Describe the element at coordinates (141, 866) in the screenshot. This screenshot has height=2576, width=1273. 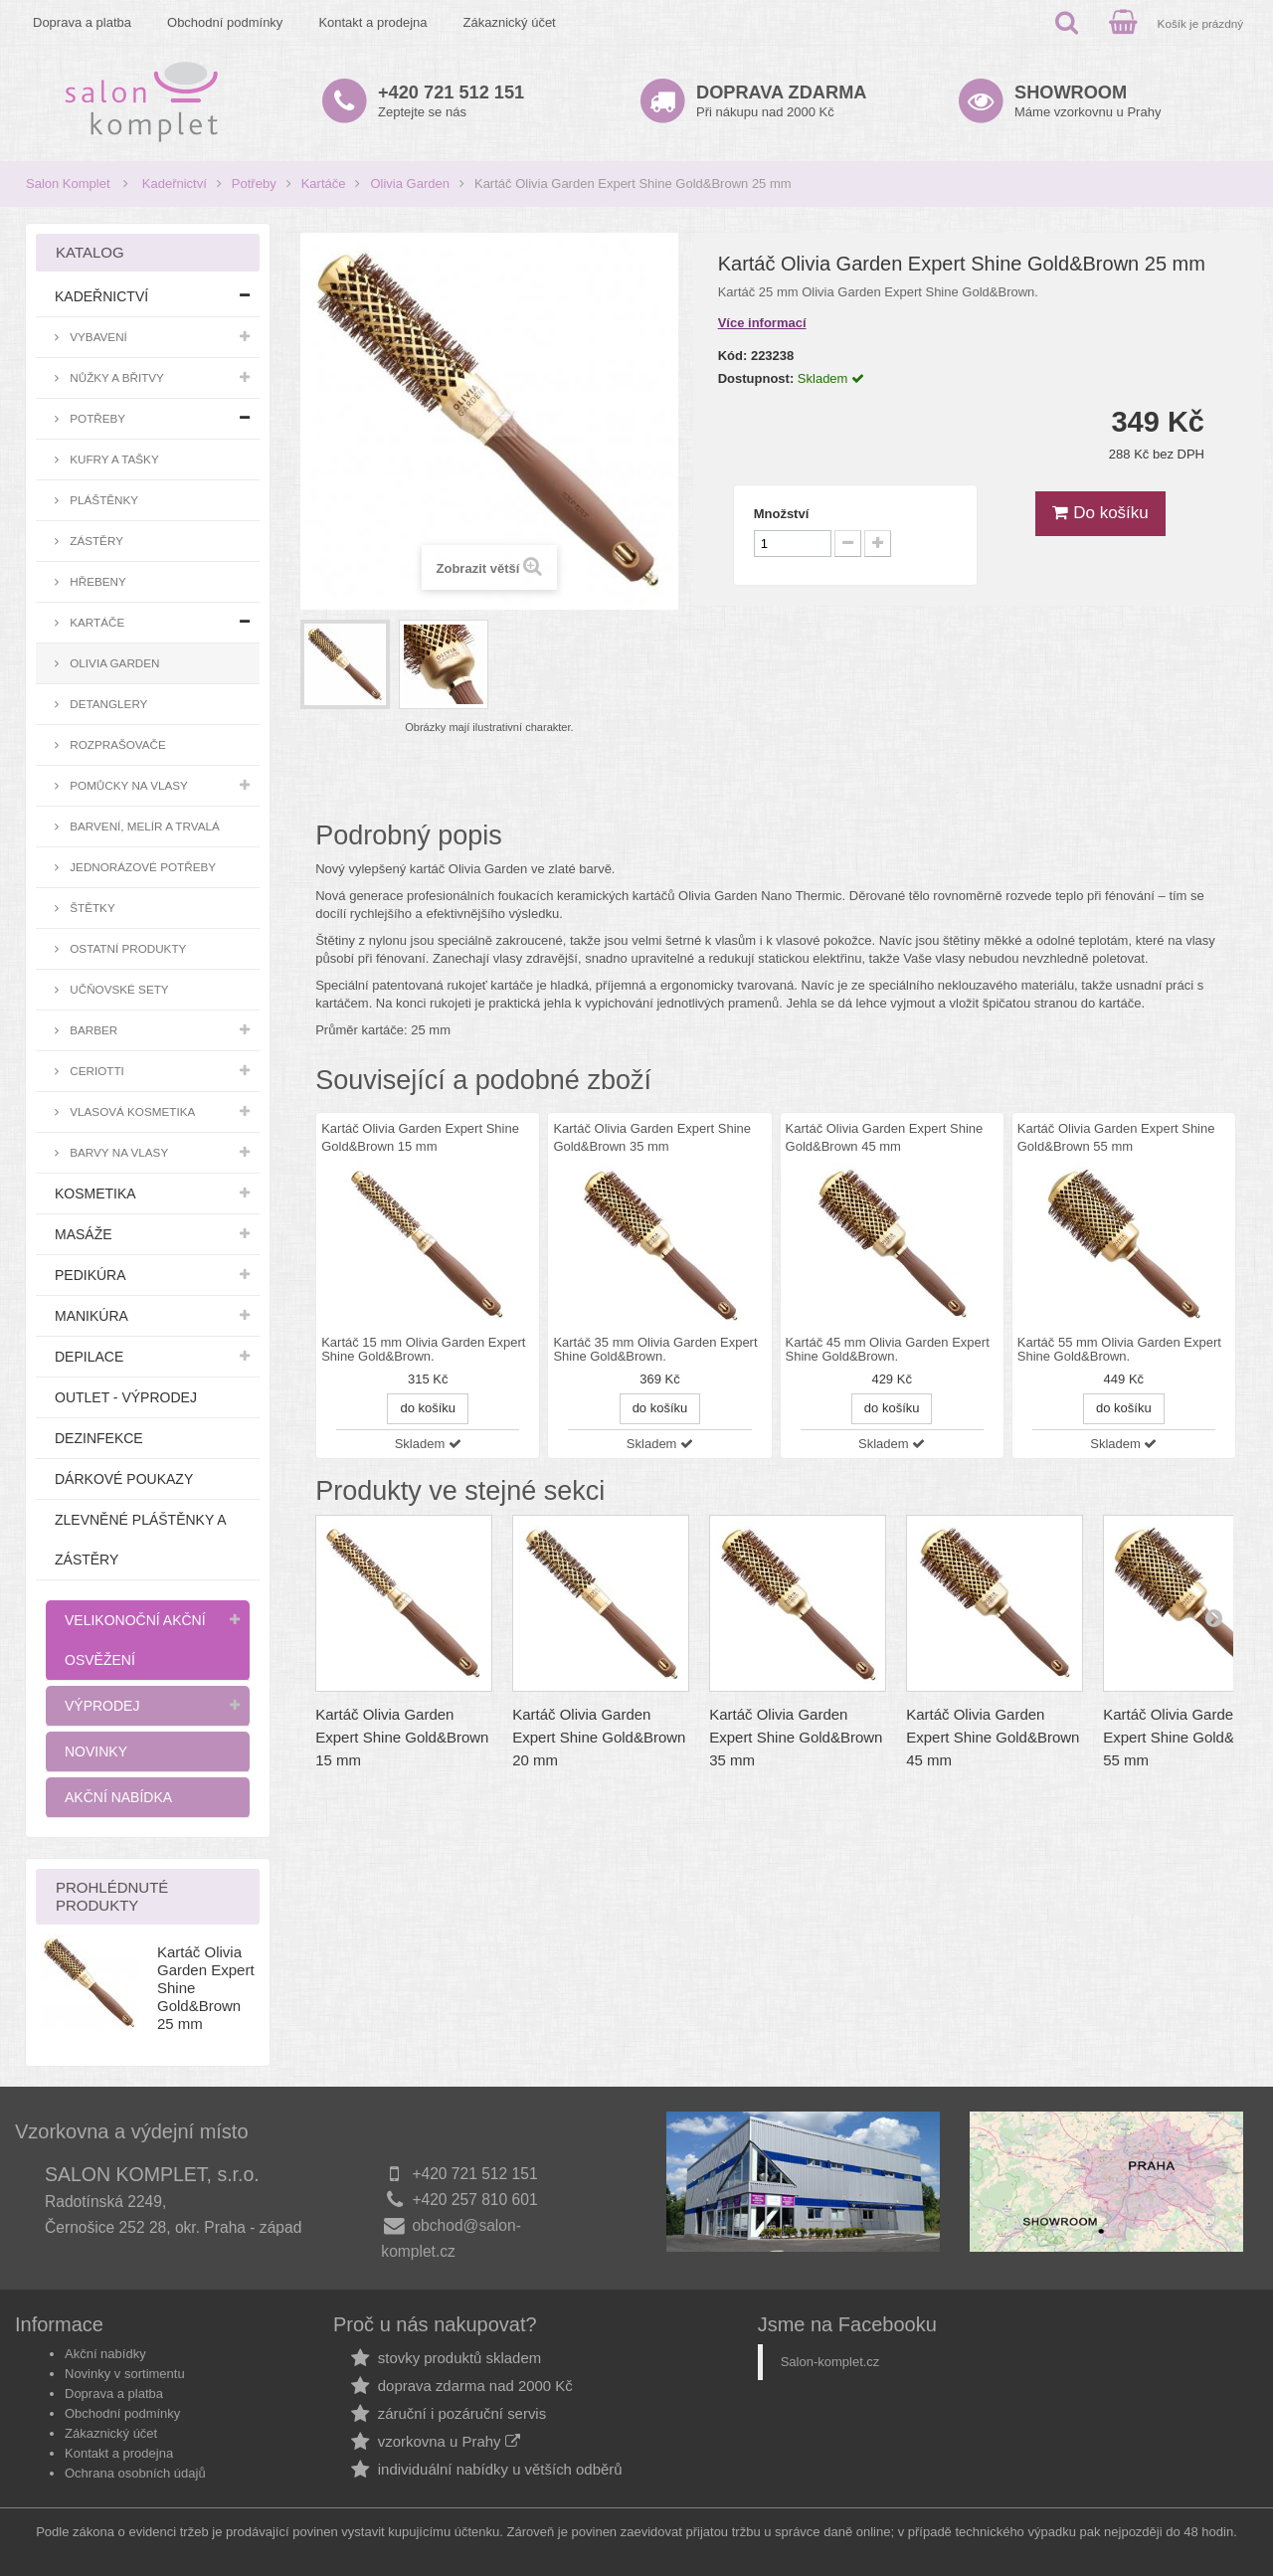
I see `Jednorázové potřeby` at that location.